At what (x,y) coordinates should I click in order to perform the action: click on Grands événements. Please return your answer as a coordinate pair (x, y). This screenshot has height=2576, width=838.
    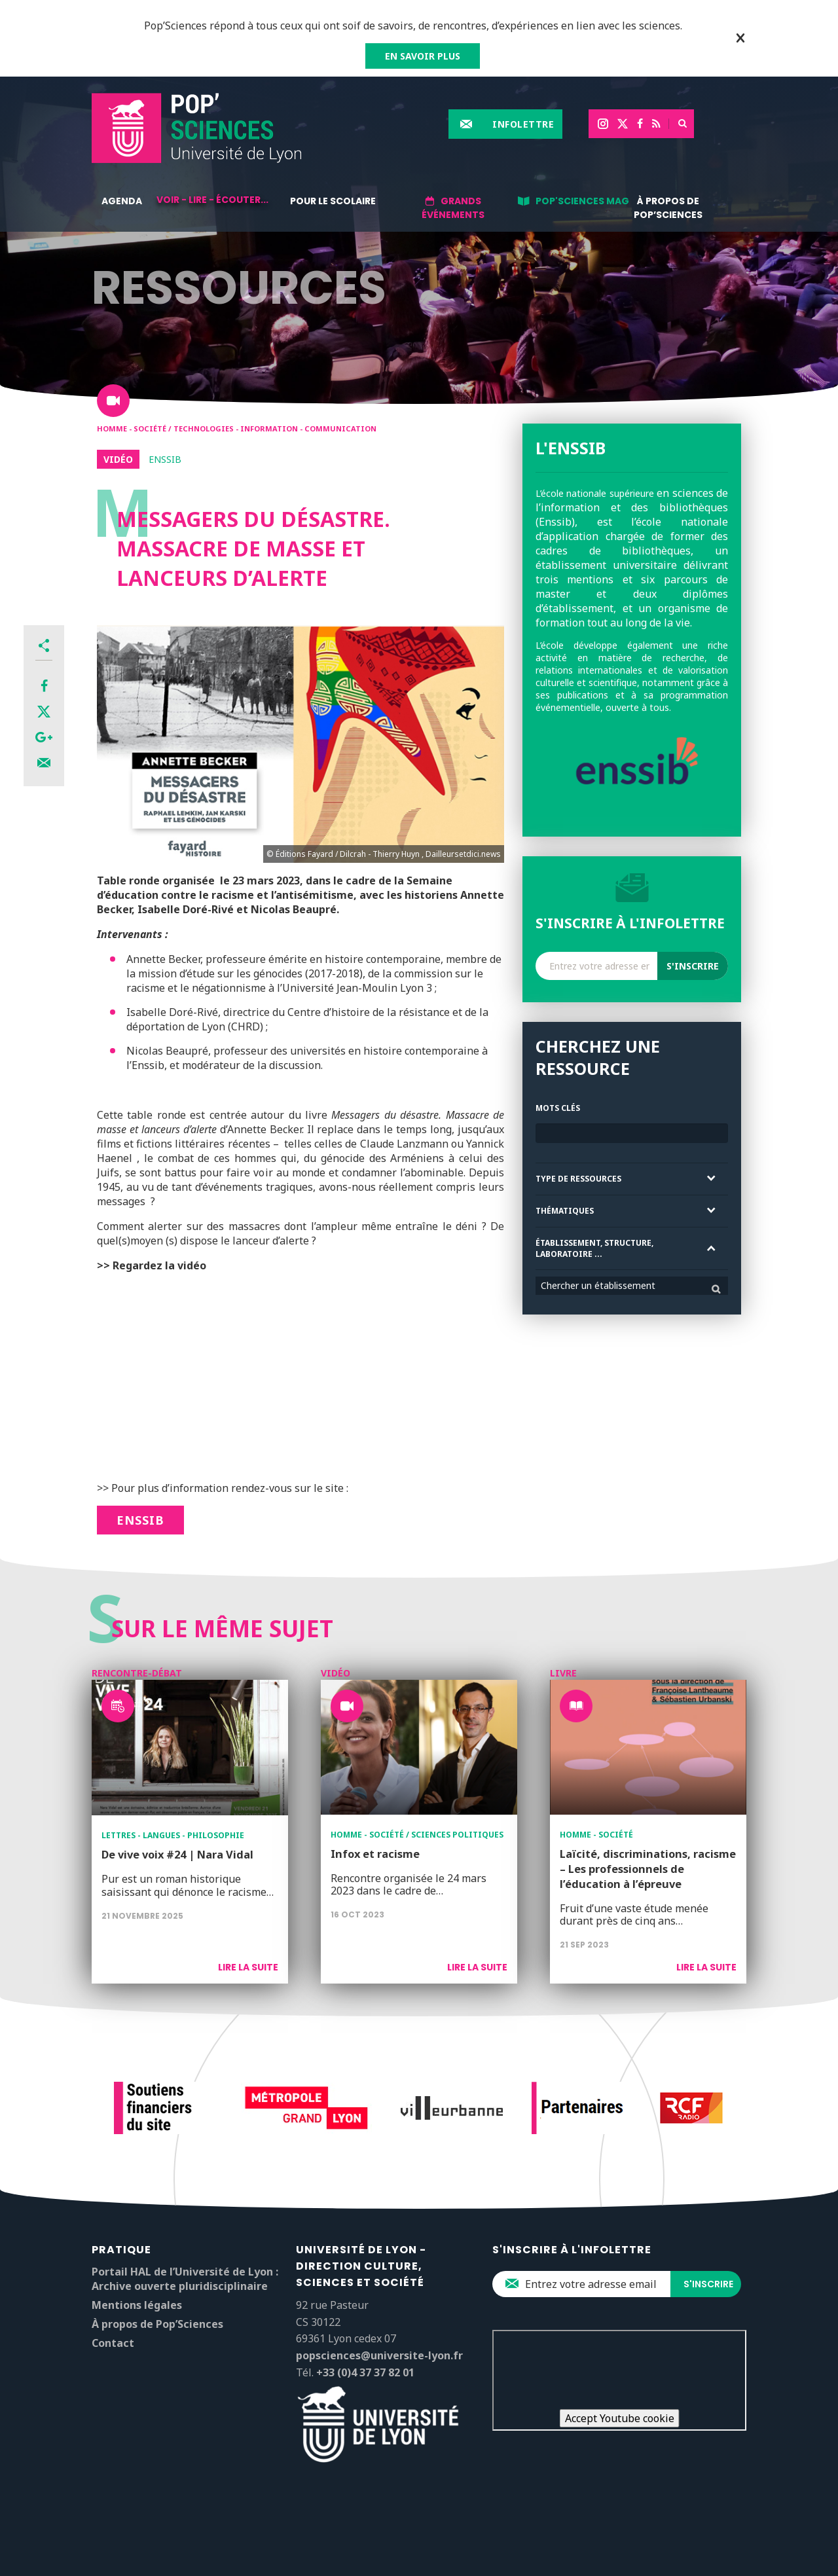
    Looking at the image, I should click on (453, 207).